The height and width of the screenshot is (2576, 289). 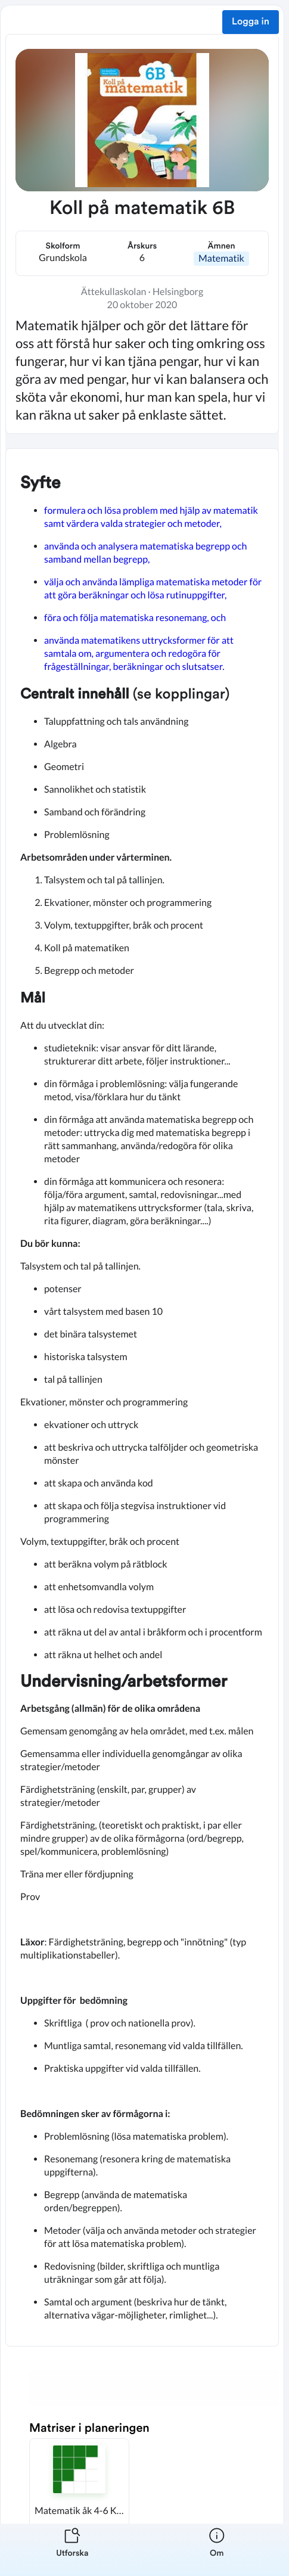 What do you see at coordinates (135, 617) in the screenshot?
I see `föra och följa matematiska resonemang, och` at bounding box center [135, 617].